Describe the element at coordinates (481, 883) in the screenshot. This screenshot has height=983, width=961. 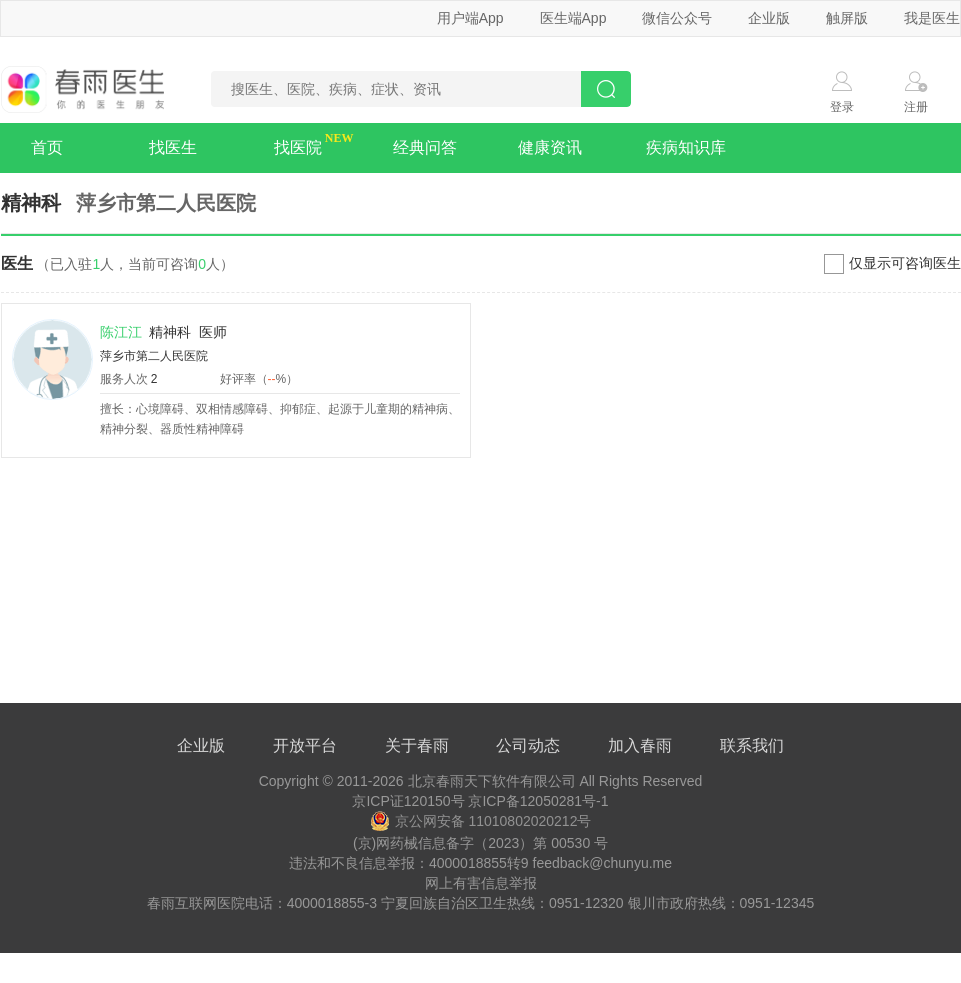
I see `网上有害信息举报` at that location.